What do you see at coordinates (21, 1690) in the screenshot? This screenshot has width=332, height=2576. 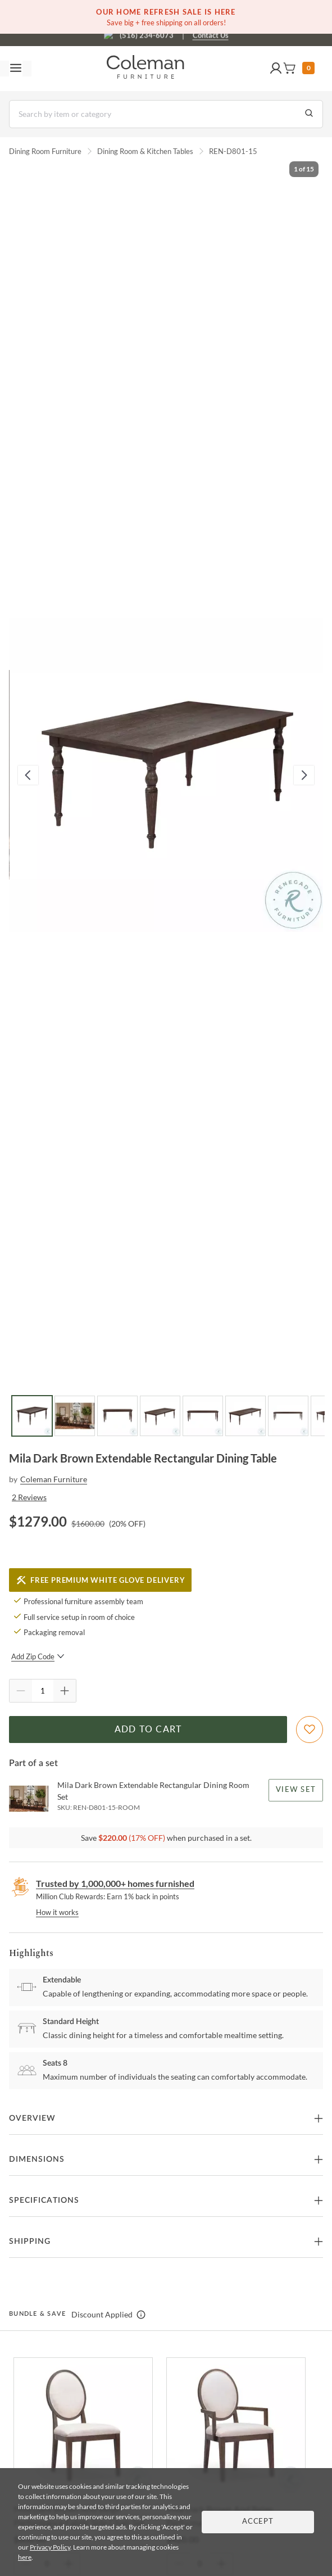 I see `[Quantity Decrement]` at bounding box center [21, 1690].